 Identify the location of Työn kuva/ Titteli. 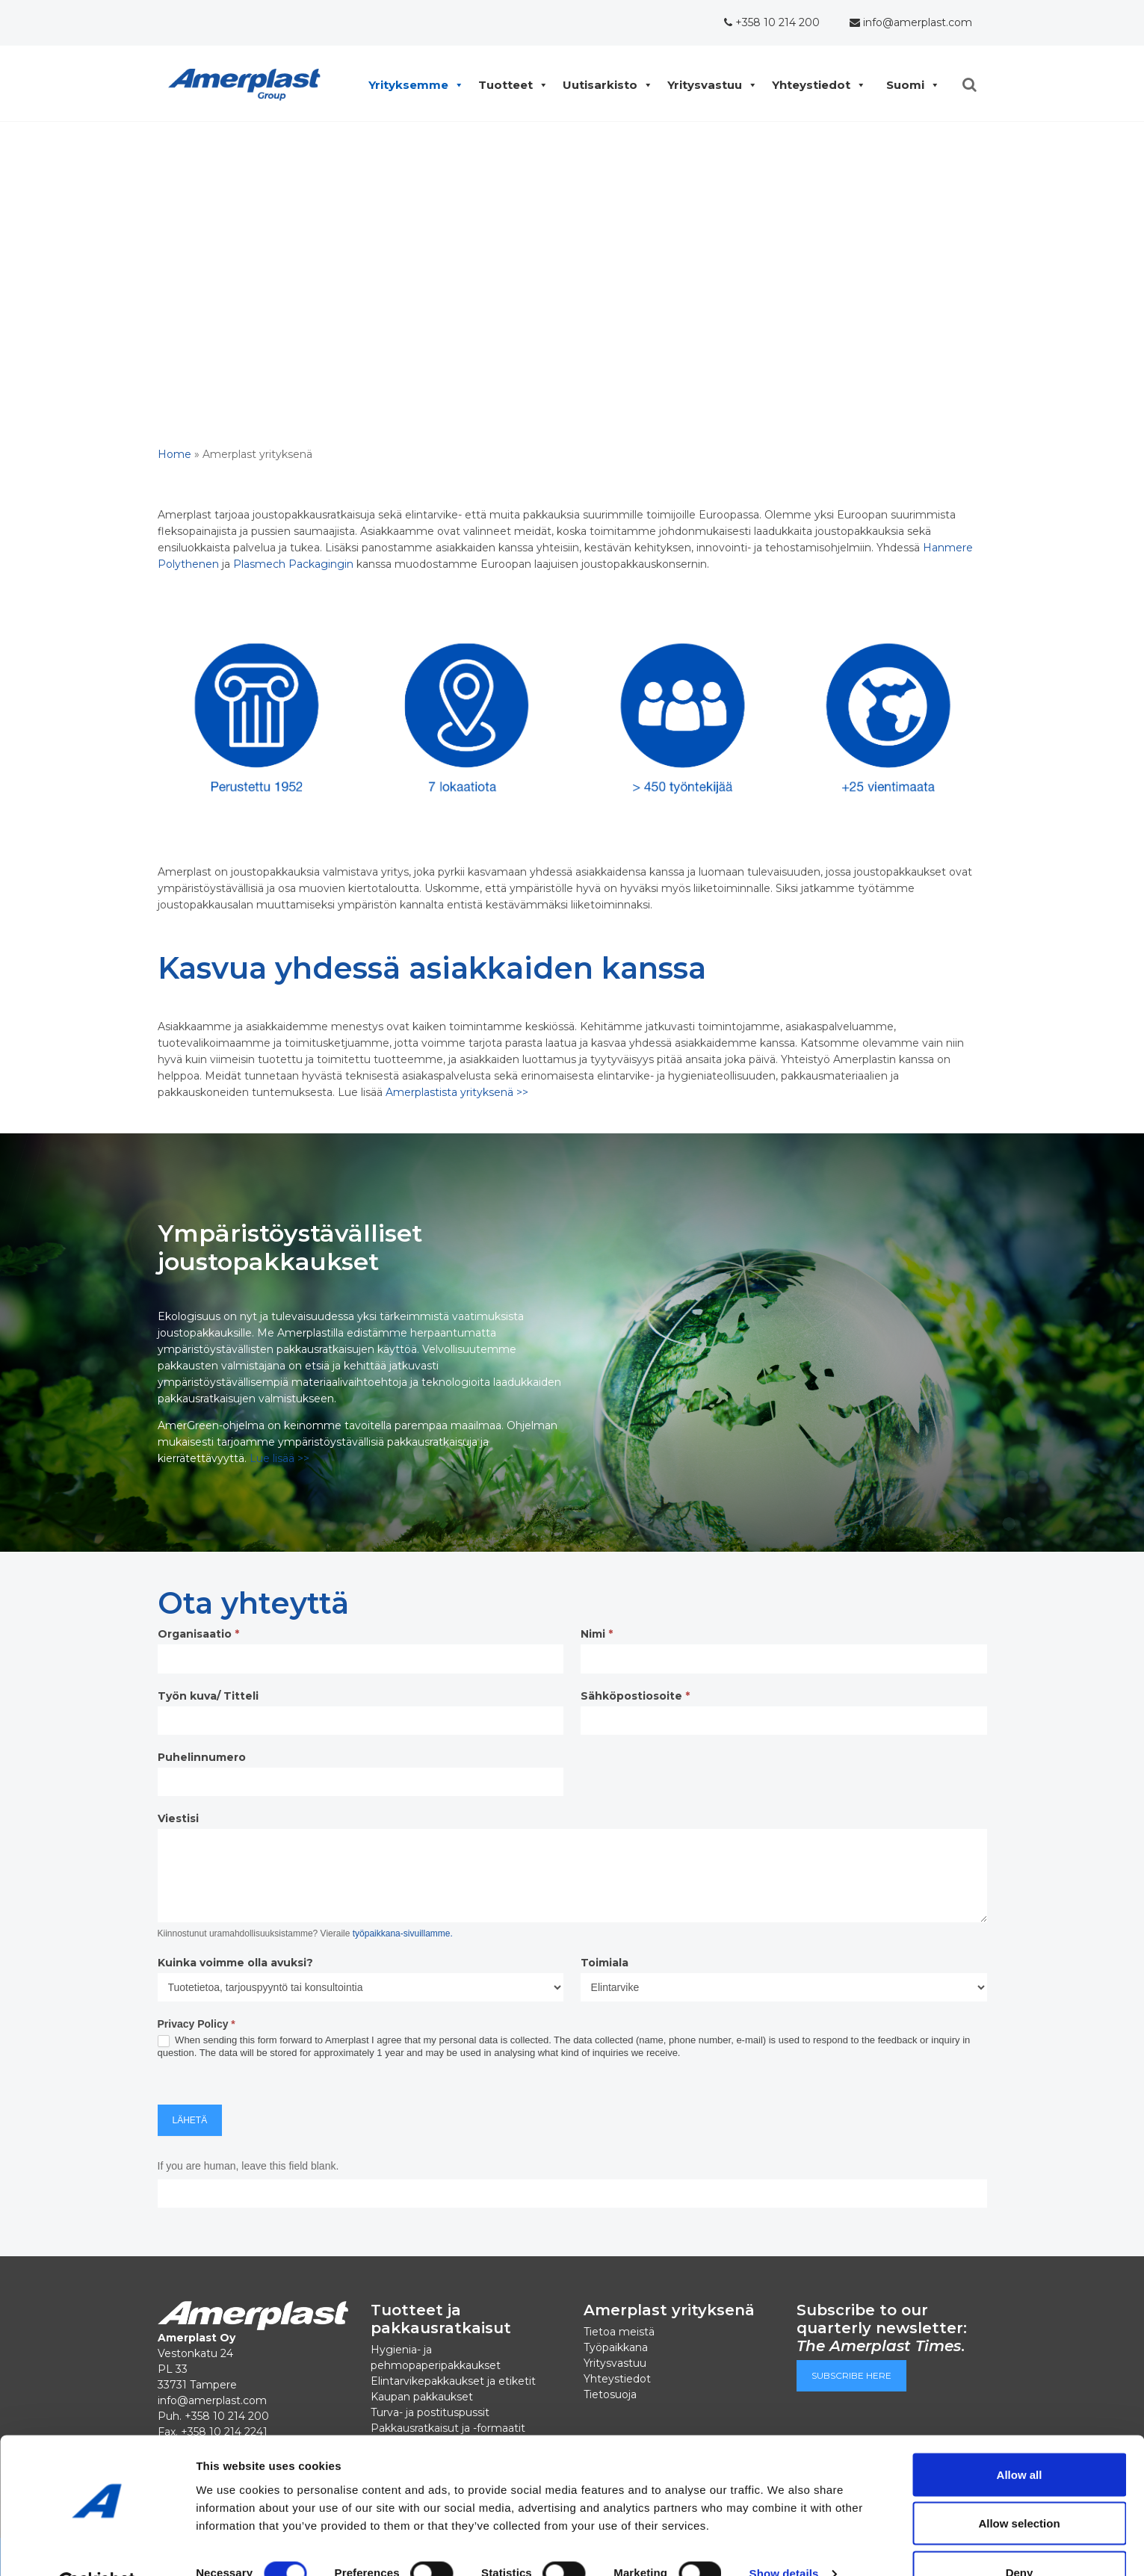
(208, 1696).